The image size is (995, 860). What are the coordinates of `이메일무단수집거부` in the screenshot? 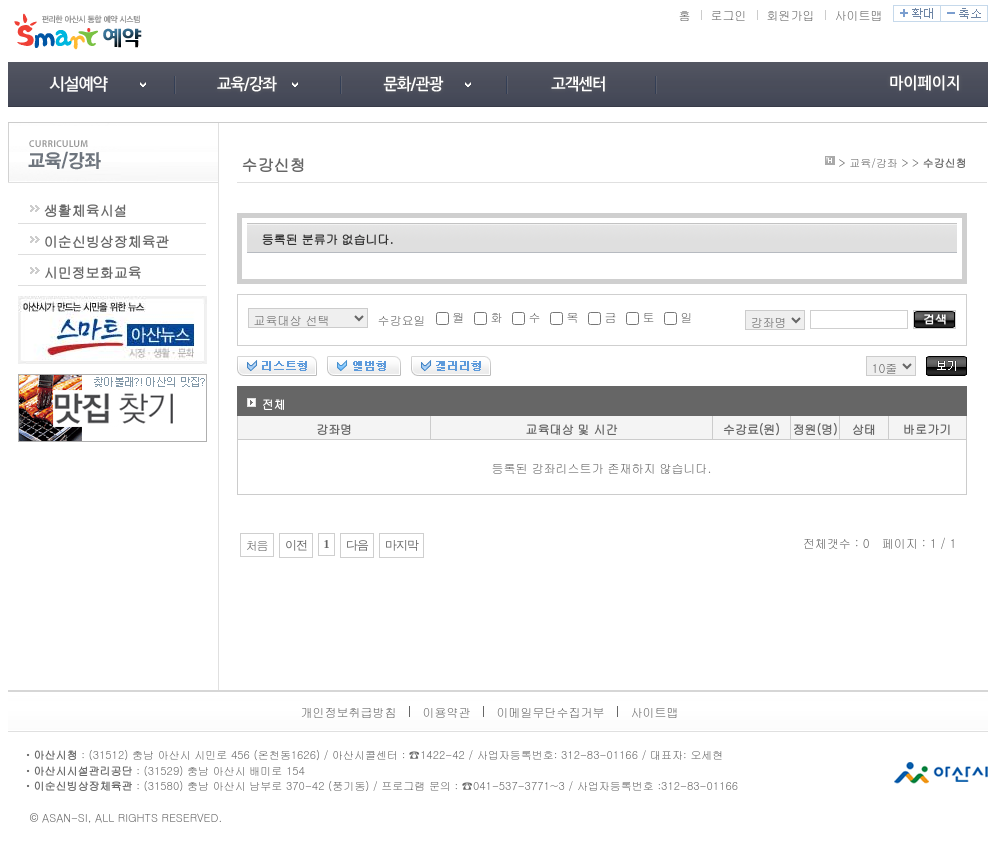 It's located at (551, 711).